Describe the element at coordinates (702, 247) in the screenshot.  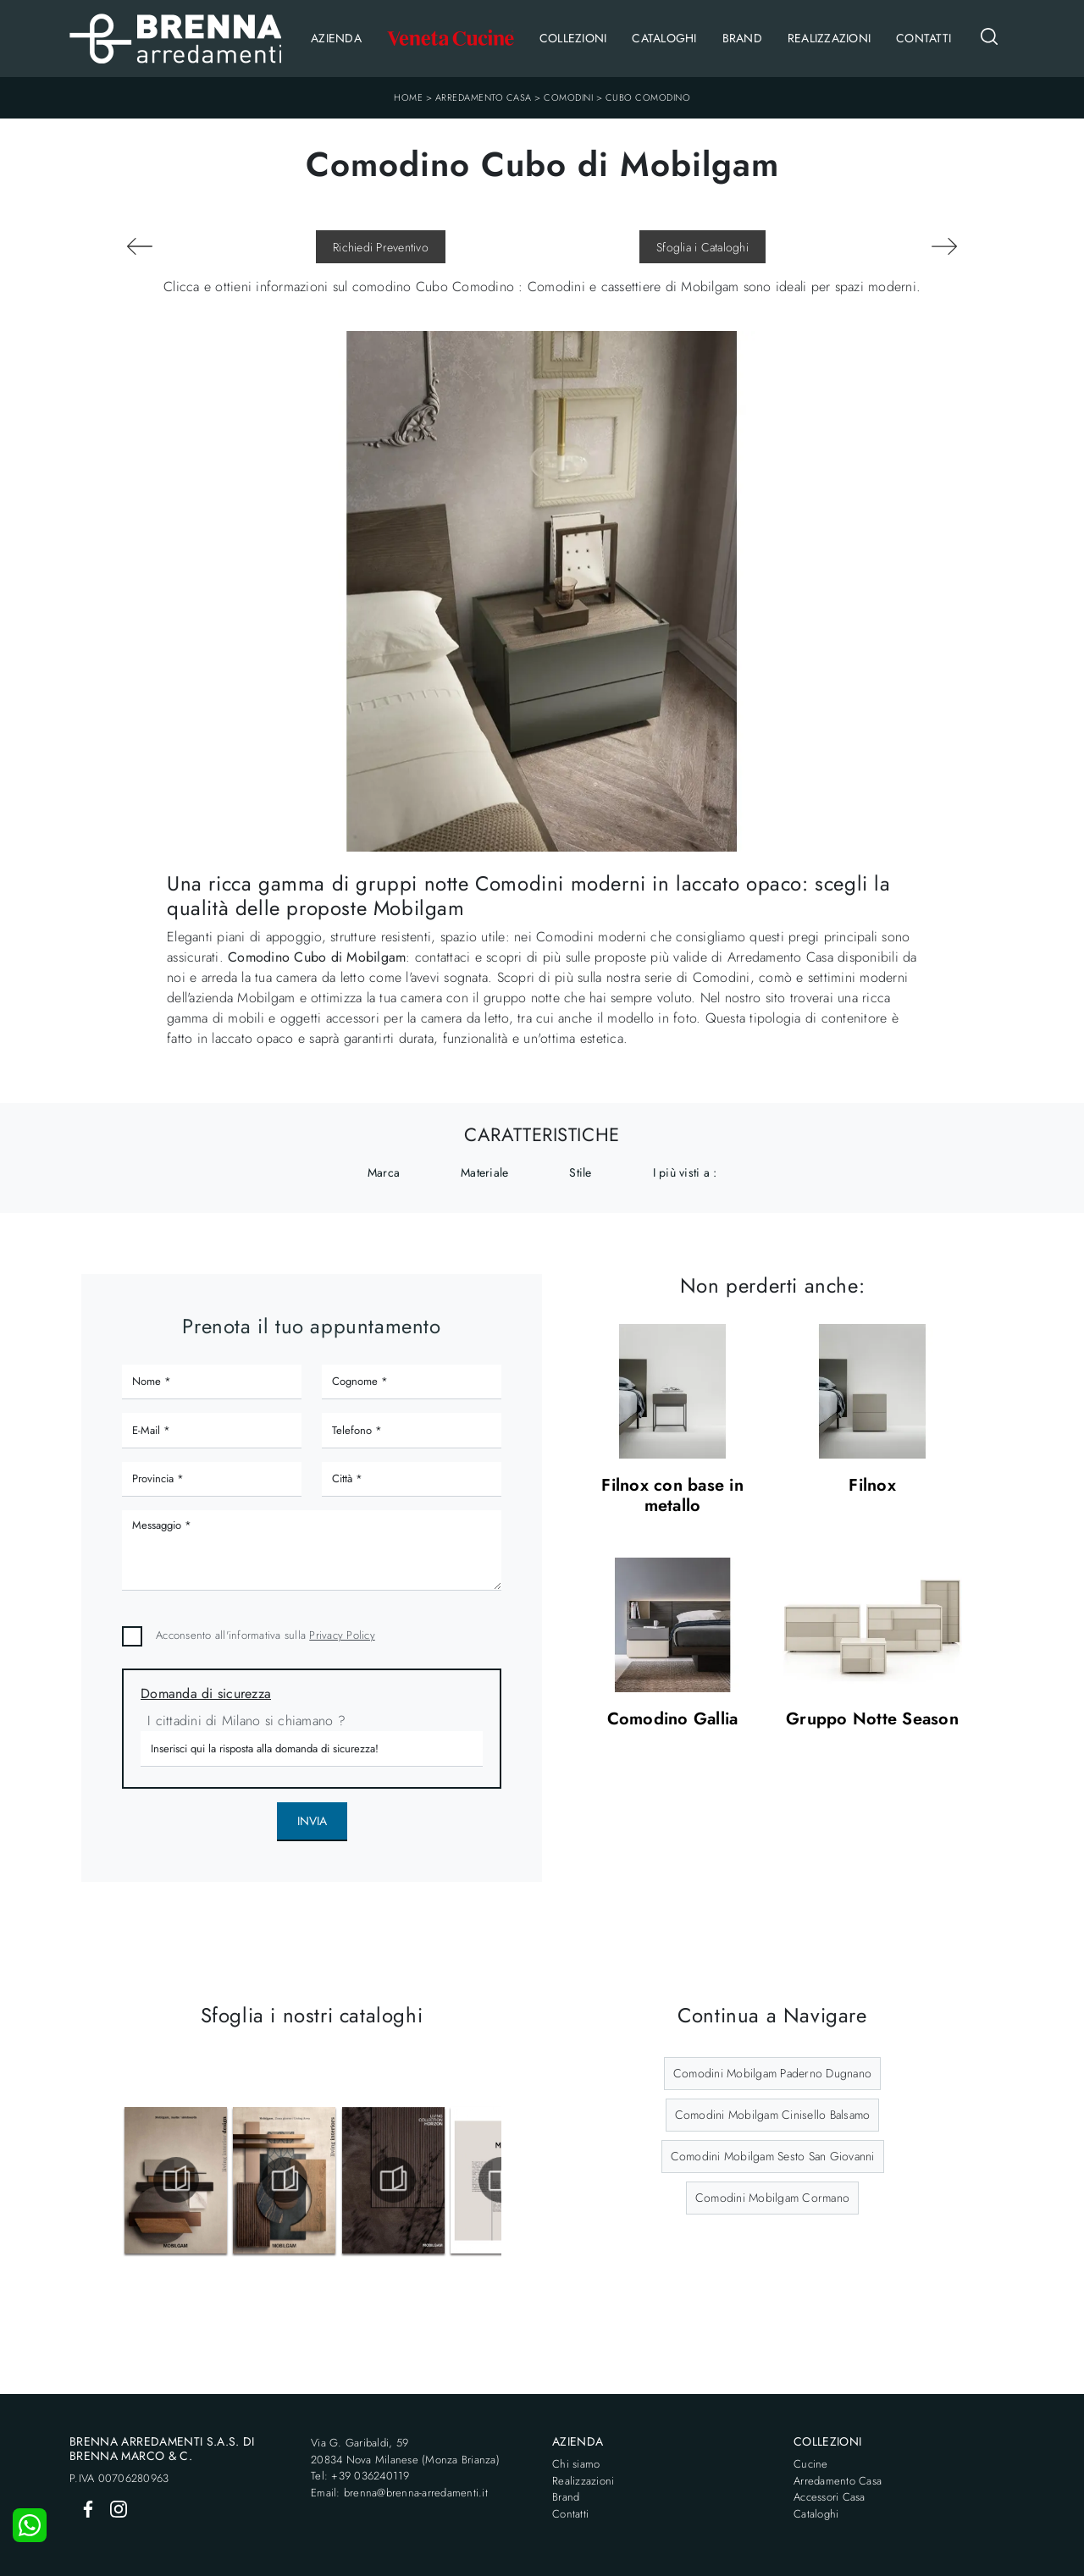
I see `Sfoglia i Cataloghi` at that location.